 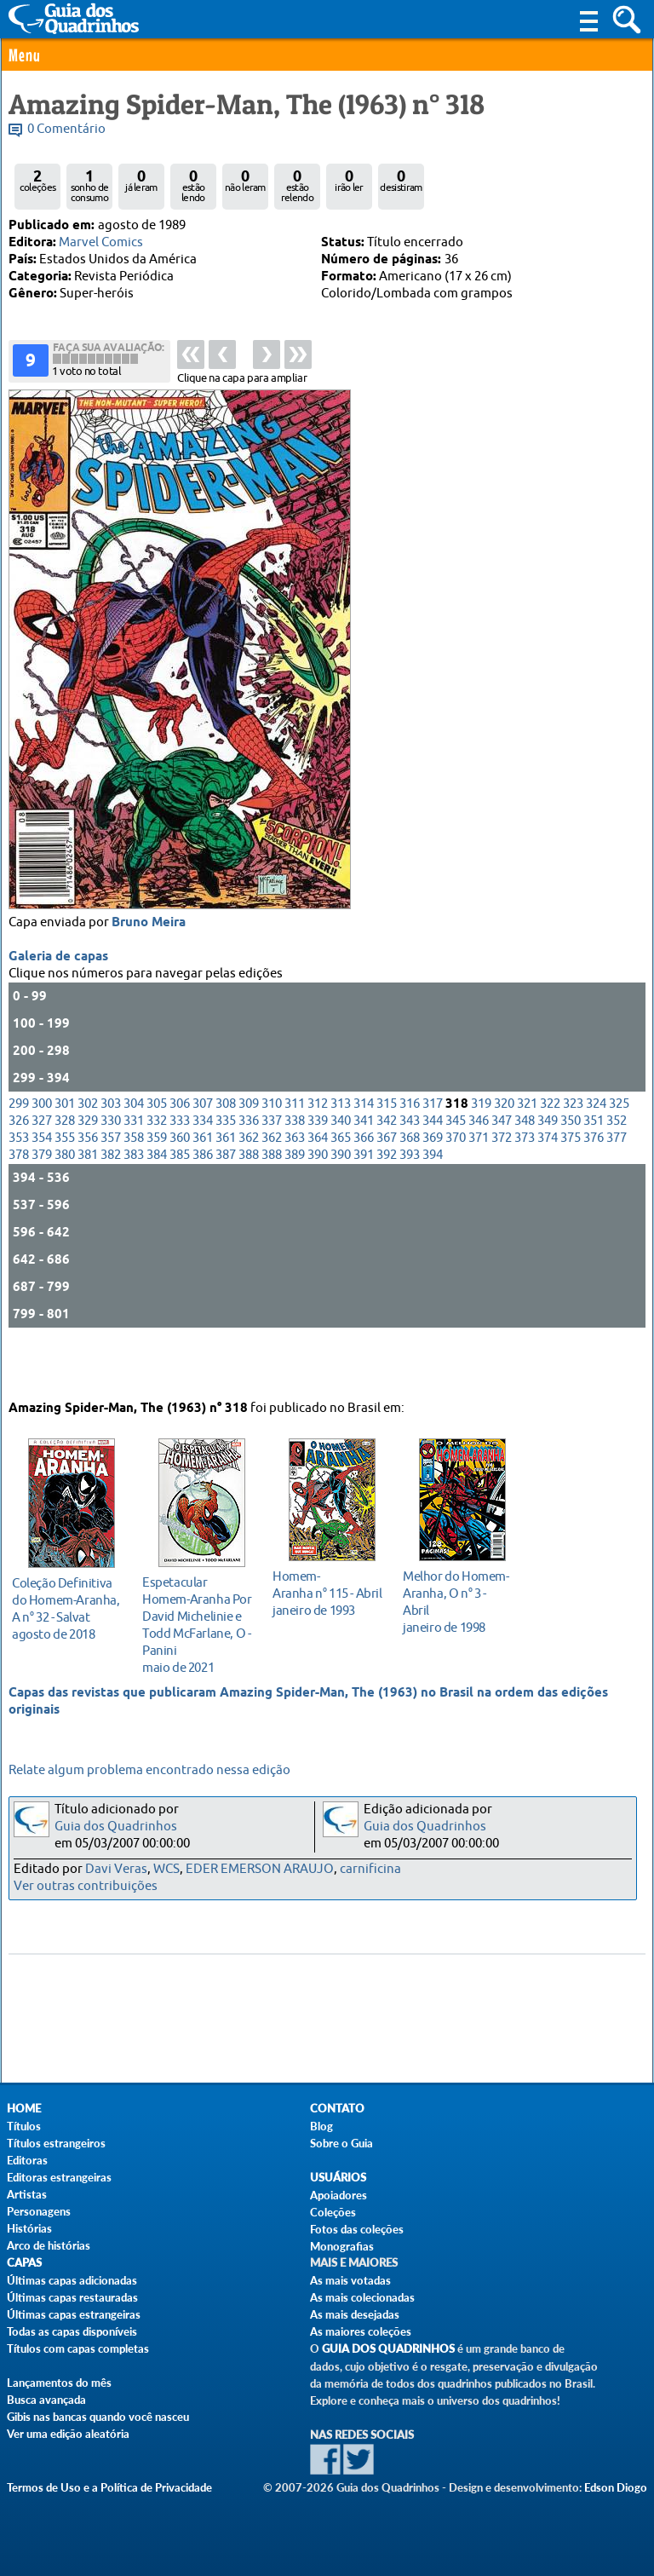 What do you see at coordinates (317, 1152) in the screenshot?
I see `312` at bounding box center [317, 1152].